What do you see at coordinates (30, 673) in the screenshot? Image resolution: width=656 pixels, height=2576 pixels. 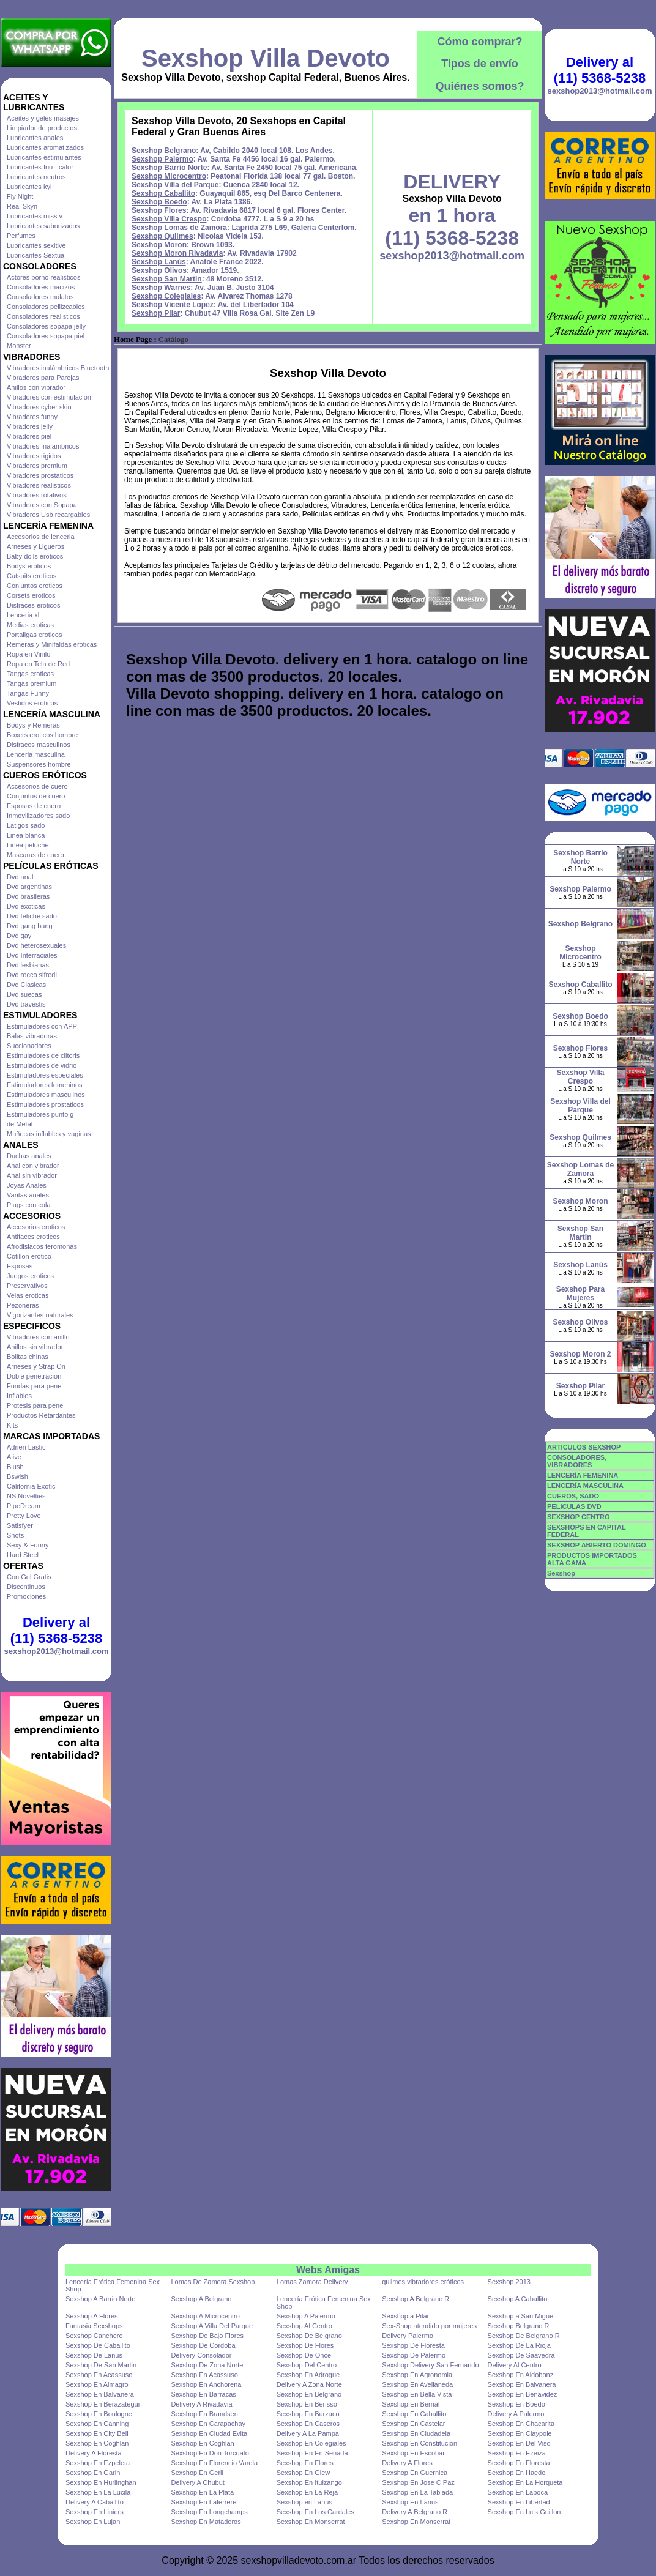 I see `Tangas eroticas` at bounding box center [30, 673].